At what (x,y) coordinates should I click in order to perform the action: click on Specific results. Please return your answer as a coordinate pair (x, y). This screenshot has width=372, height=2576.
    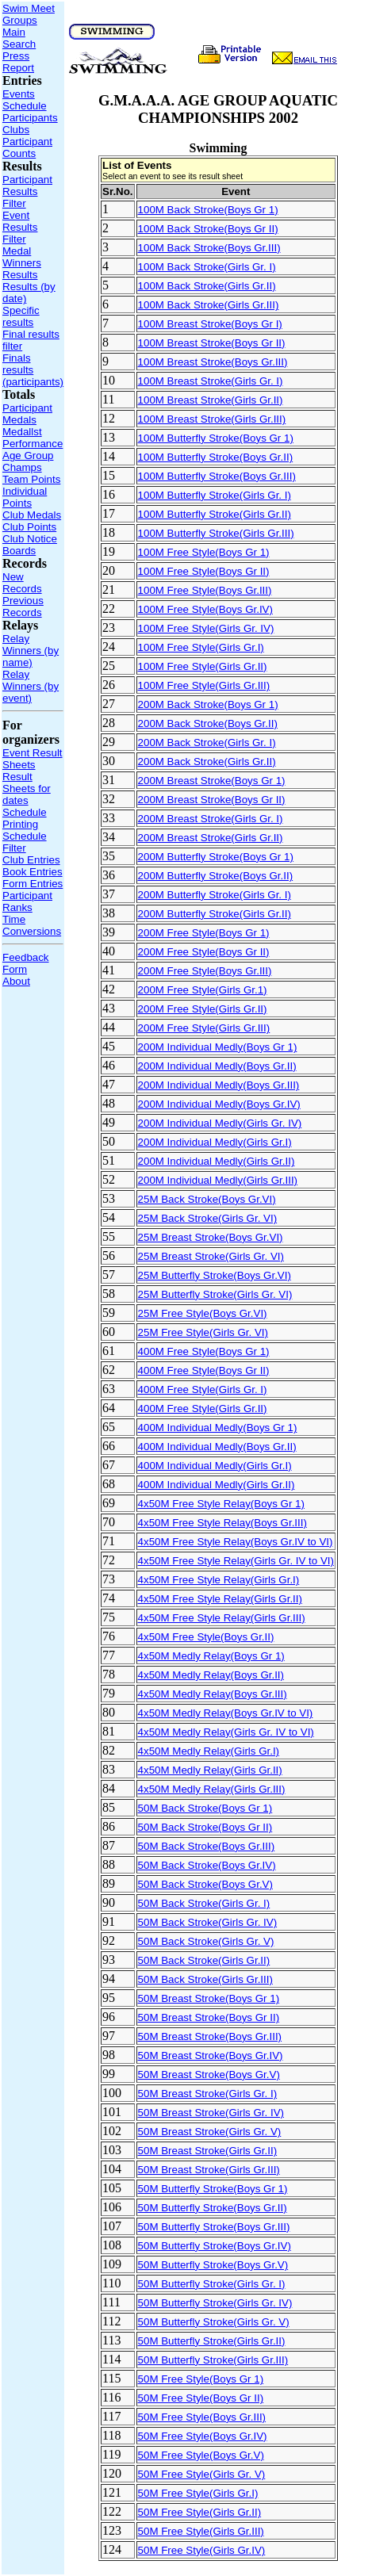
    Looking at the image, I should click on (21, 316).